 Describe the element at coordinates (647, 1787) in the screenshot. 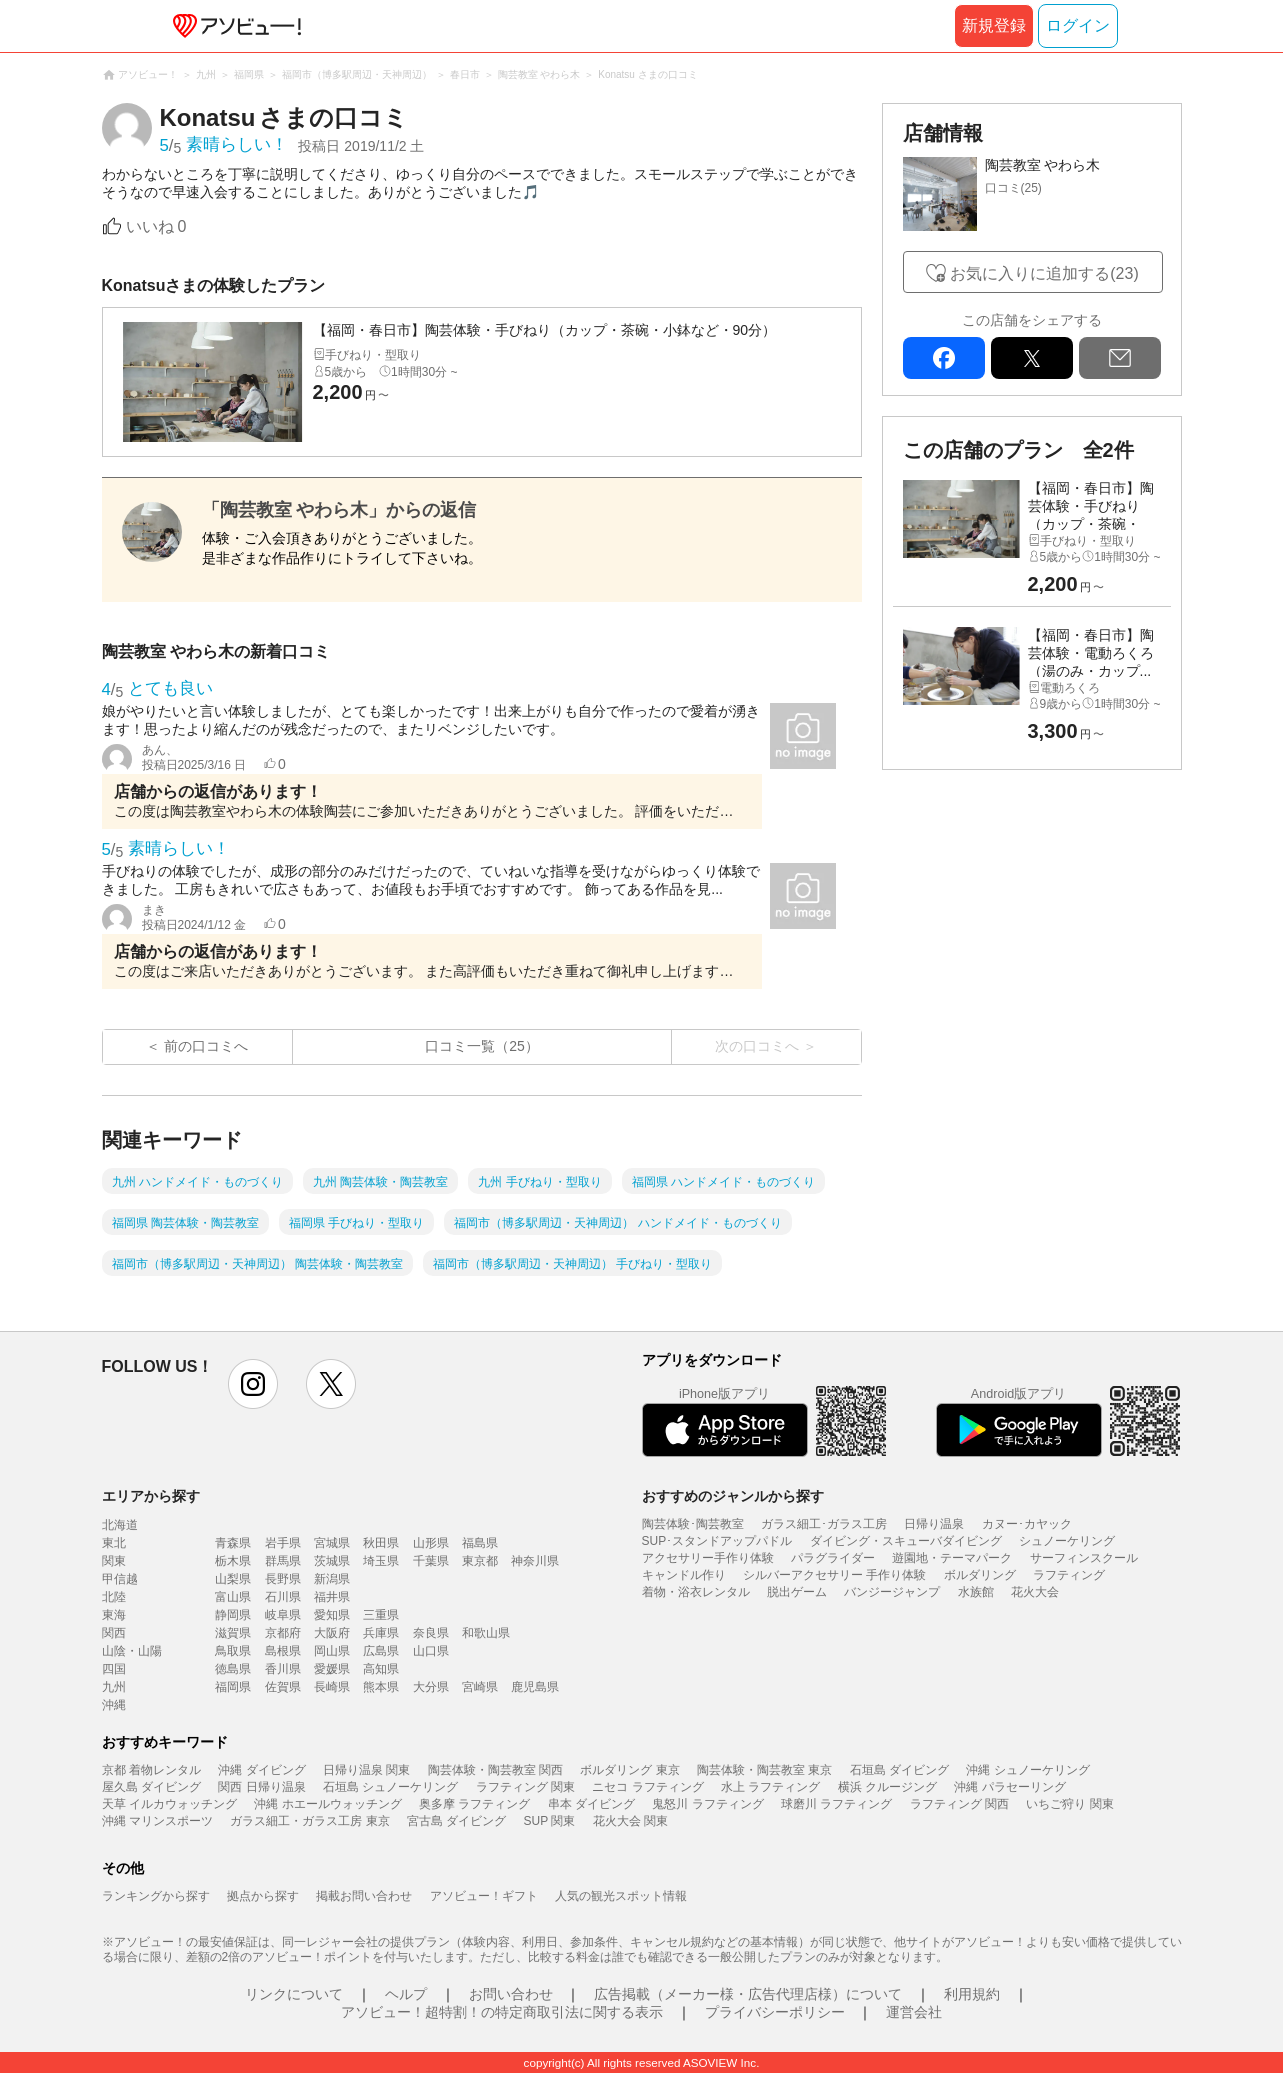

I see `ニセコ ラフティング` at that location.